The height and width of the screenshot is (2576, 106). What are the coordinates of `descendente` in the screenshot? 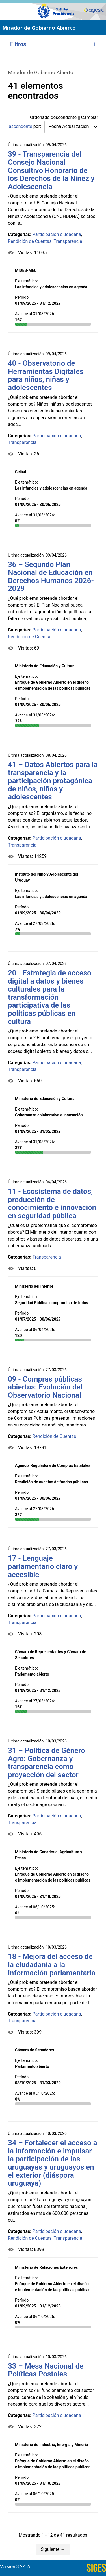 It's located at (64, 117).